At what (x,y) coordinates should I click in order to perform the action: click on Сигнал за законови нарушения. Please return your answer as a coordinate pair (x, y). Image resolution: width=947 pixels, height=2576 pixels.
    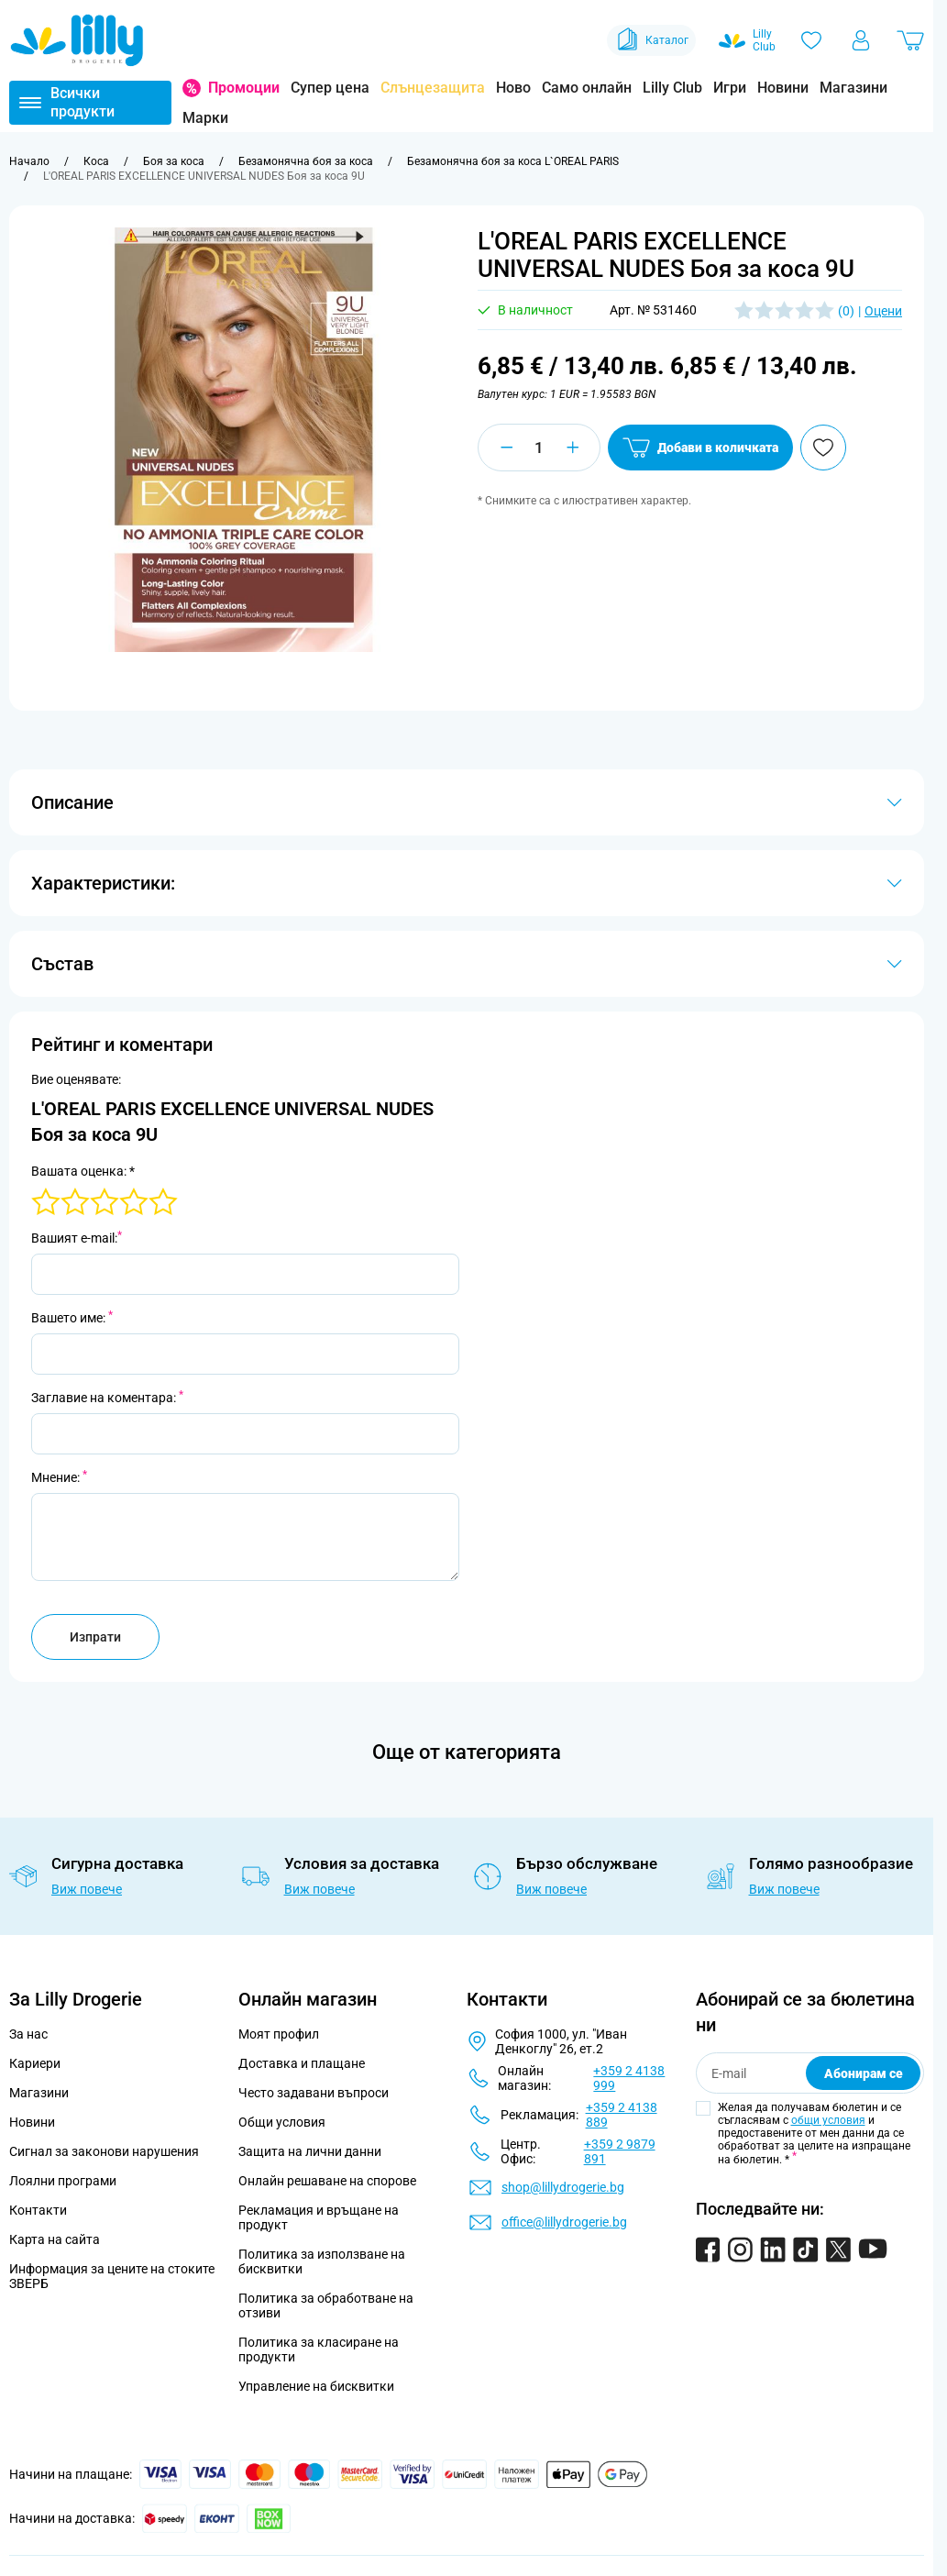
    Looking at the image, I should click on (104, 2151).